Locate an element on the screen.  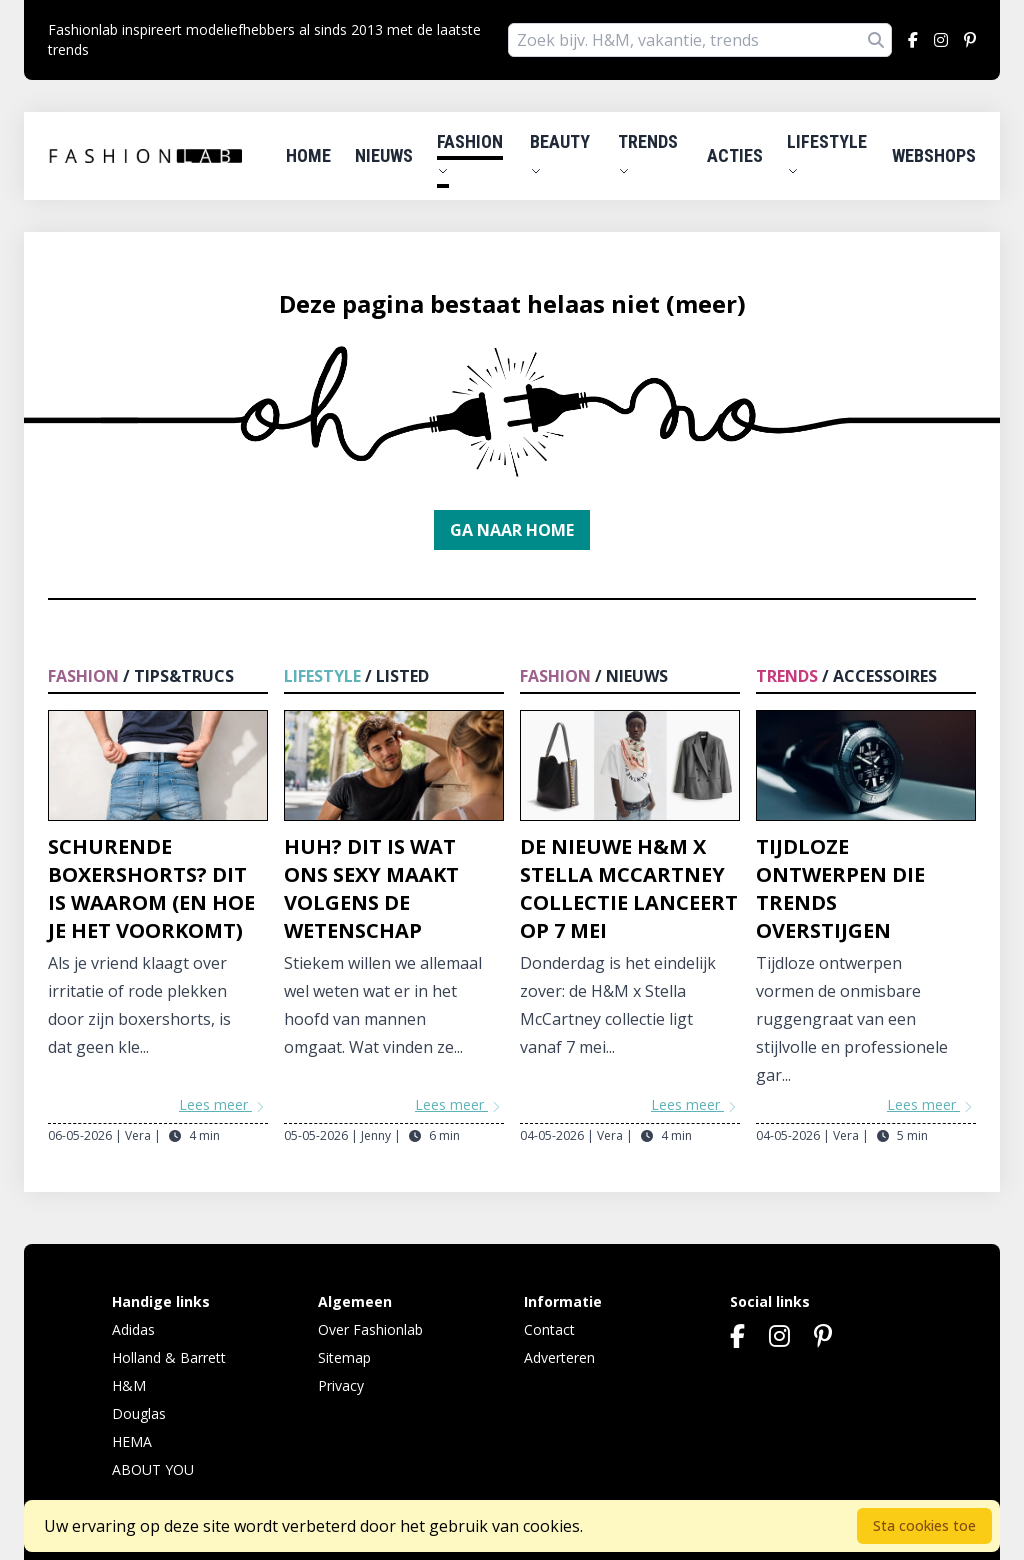
Sta cookies toe is located at coordinates (924, 1525).